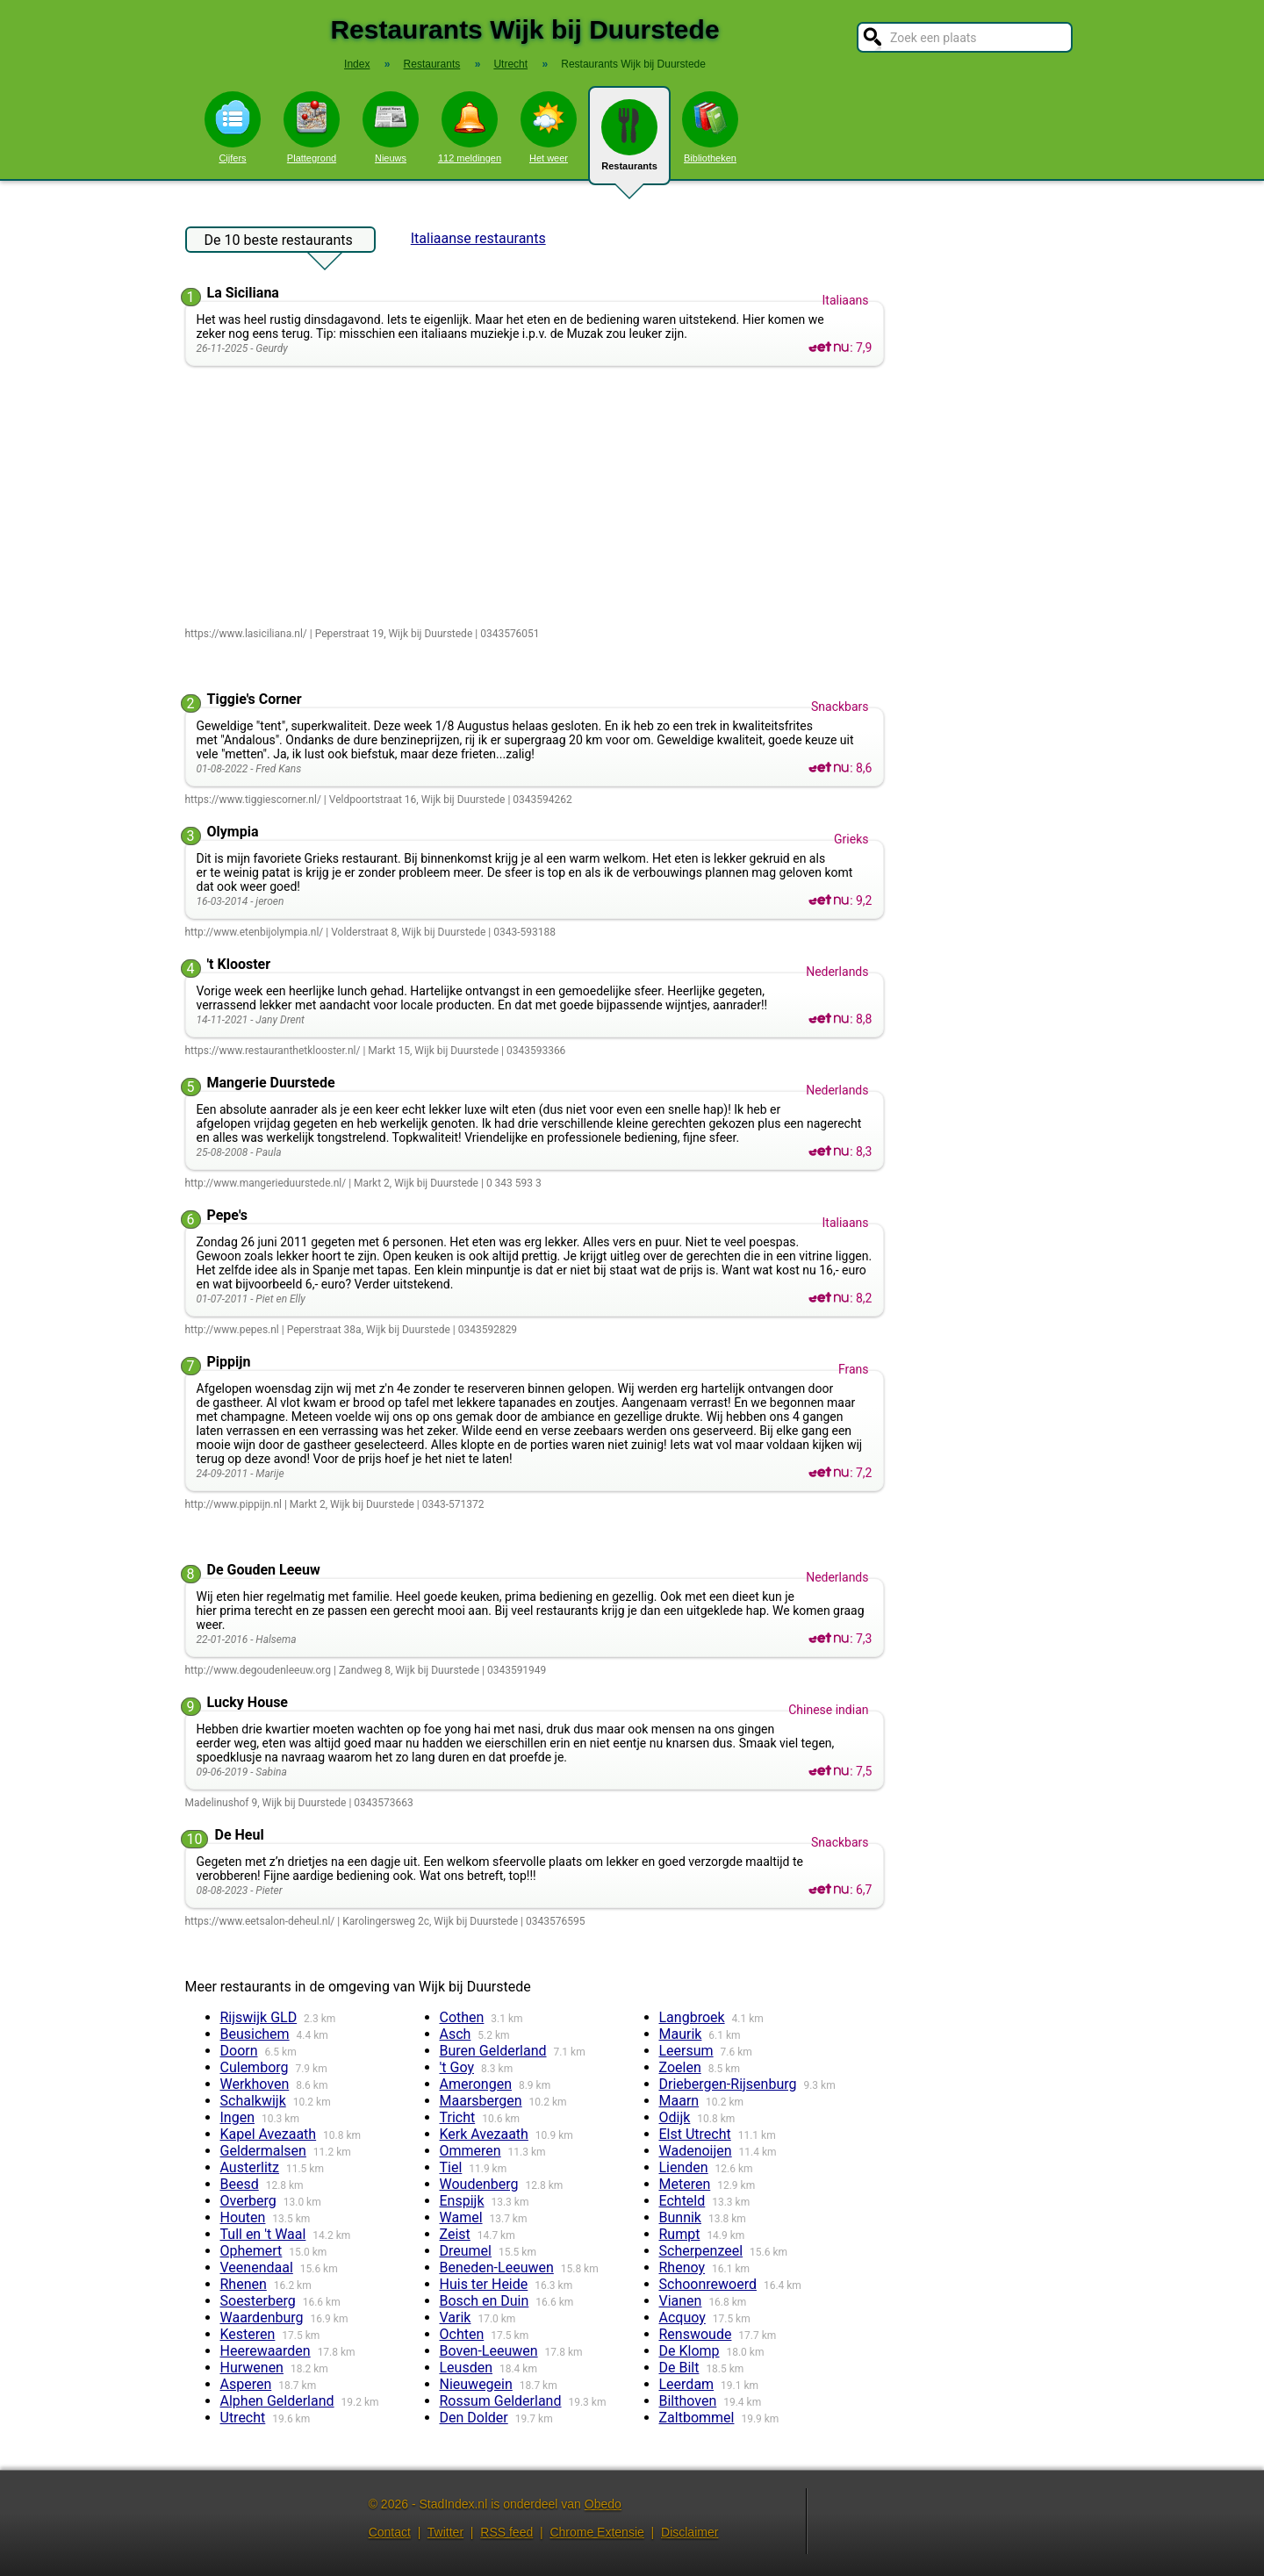 Image resolution: width=1264 pixels, height=2576 pixels. Describe the element at coordinates (682, 2317) in the screenshot. I see `Acquoy` at that location.